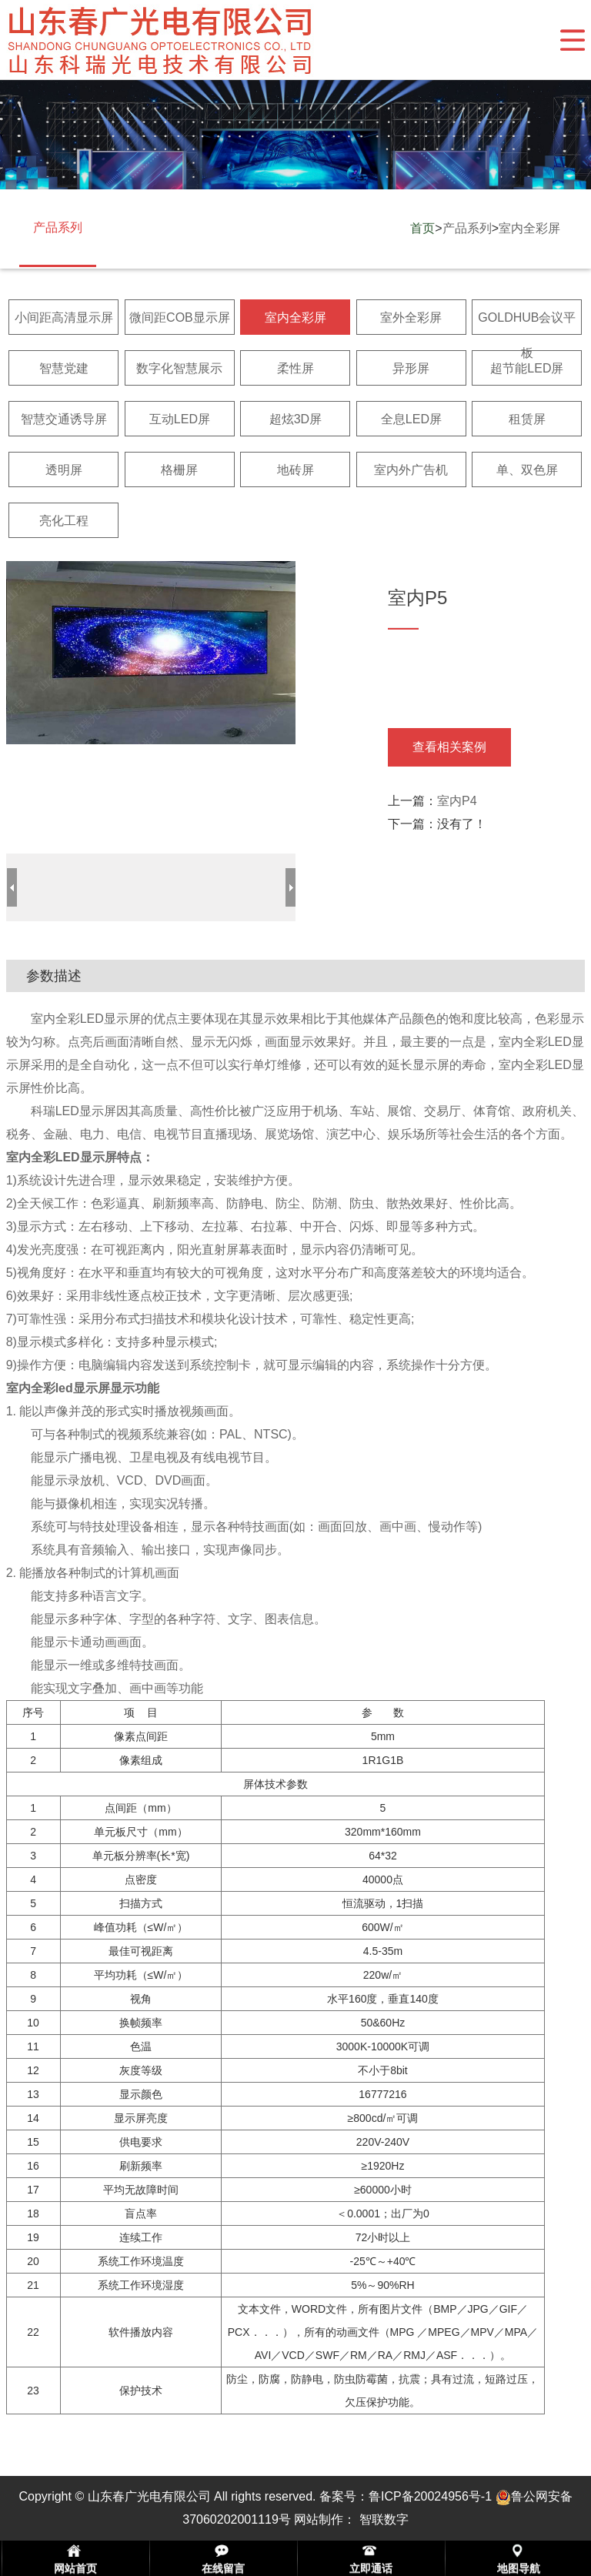  What do you see at coordinates (179, 317) in the screenshot?
I see `微间距COB显示屏` at bounding box center [179, 317].